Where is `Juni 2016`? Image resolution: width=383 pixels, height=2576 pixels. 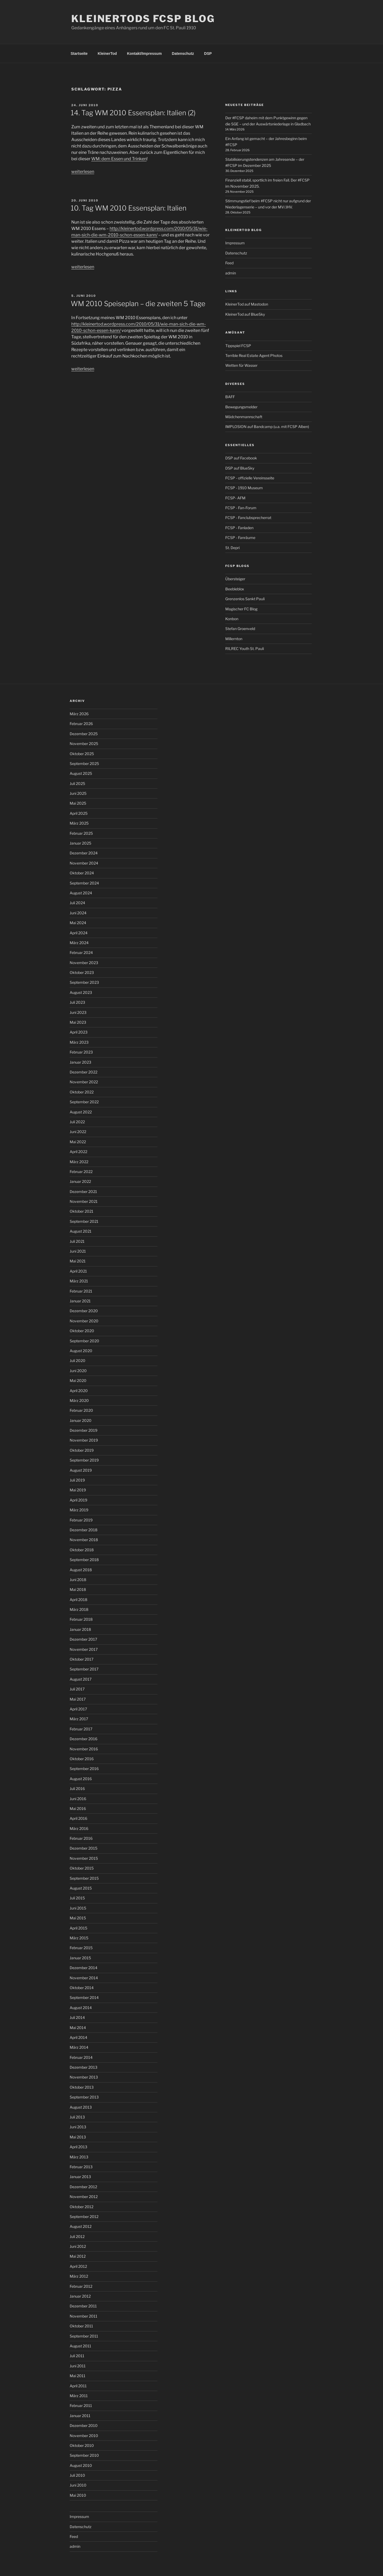
Juni 2016 is located at coordinates (78, 1798).